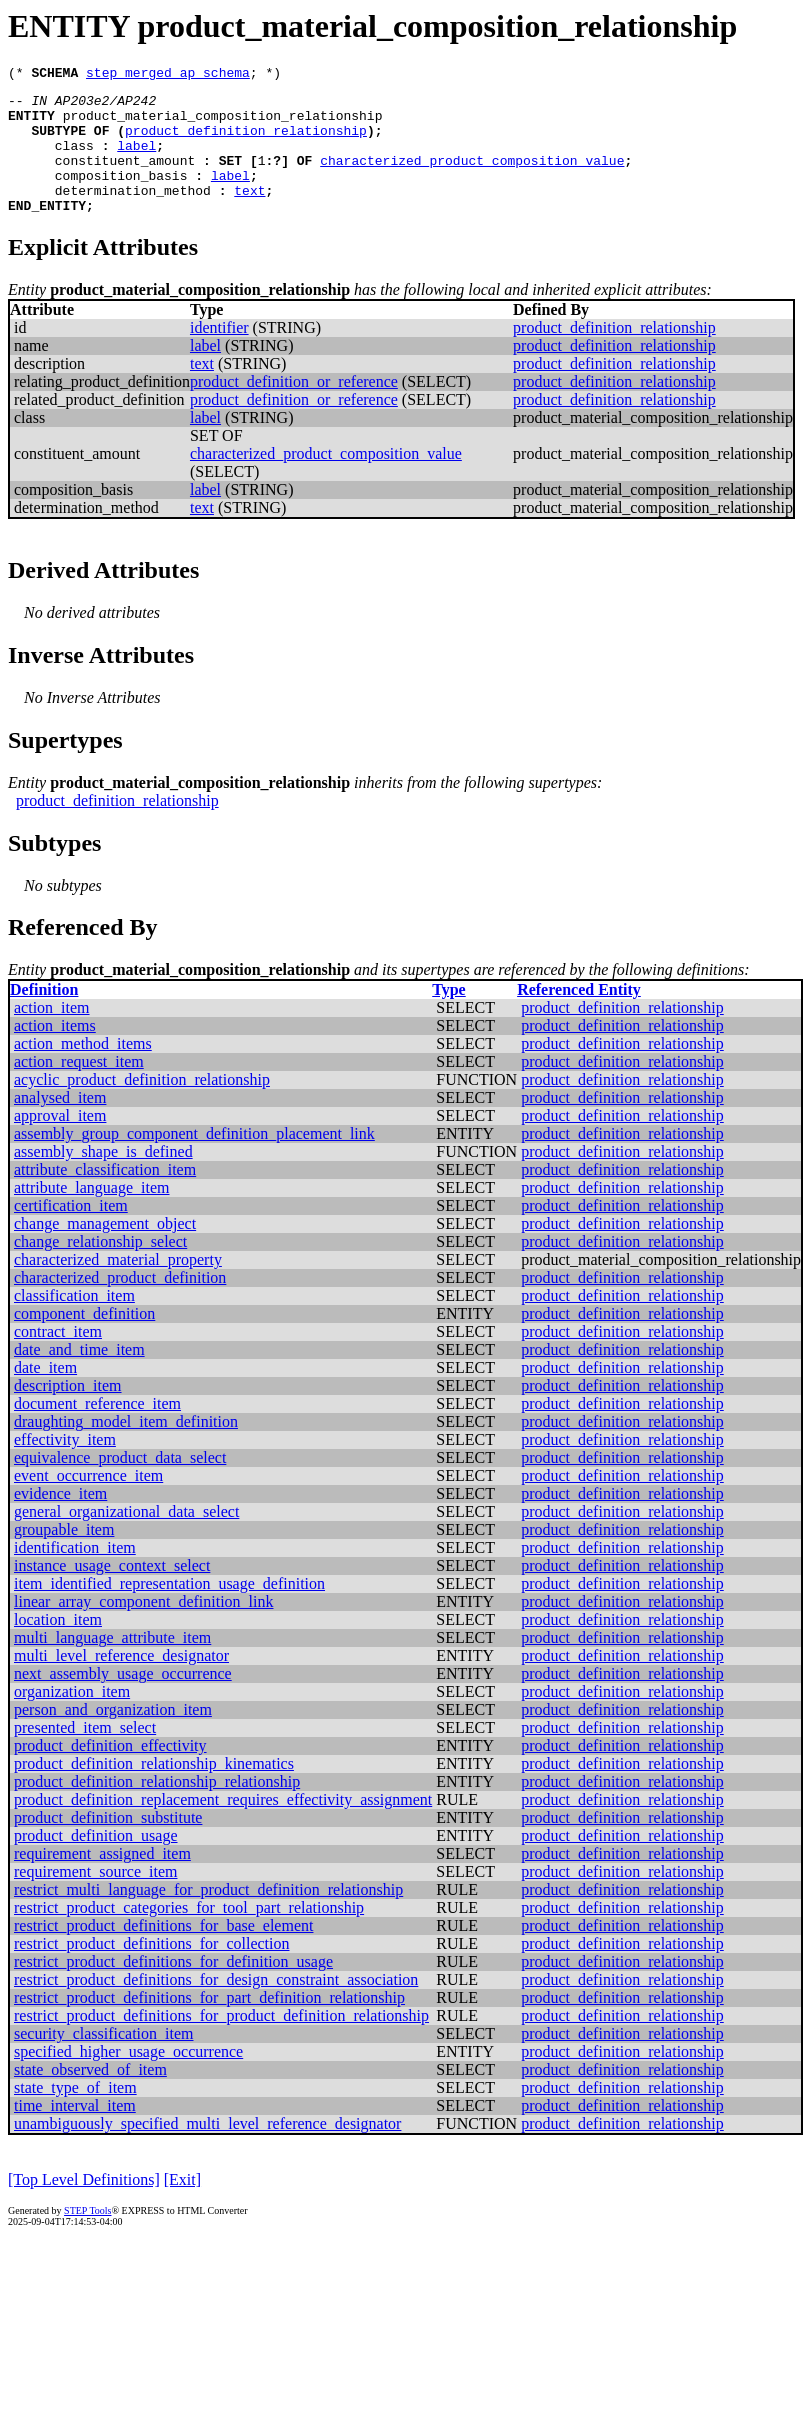  Describe the element at coordinates (128, 2078) in the screenshot. I see `specified_higher_usage_occurrence` at that location.